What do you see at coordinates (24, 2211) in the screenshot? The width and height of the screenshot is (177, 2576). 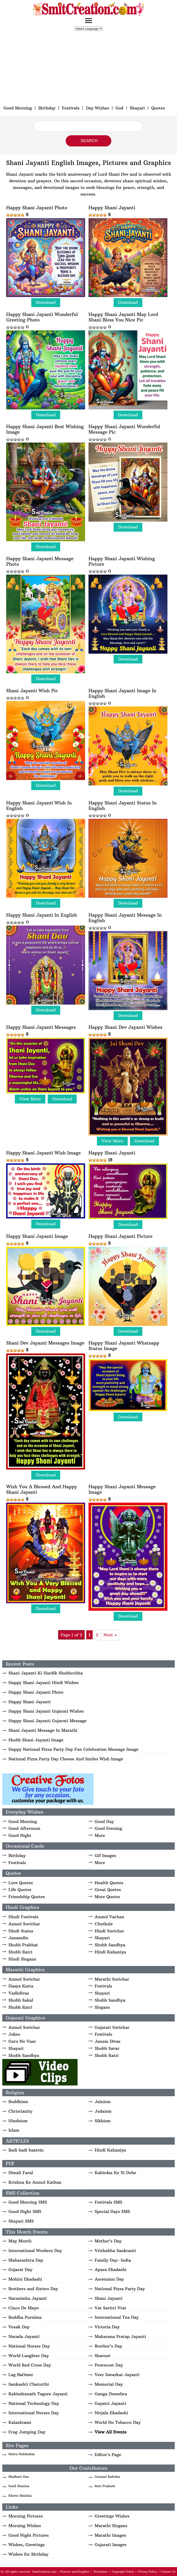 I see `Good Night SMS` at bounding box center [24, 2211].